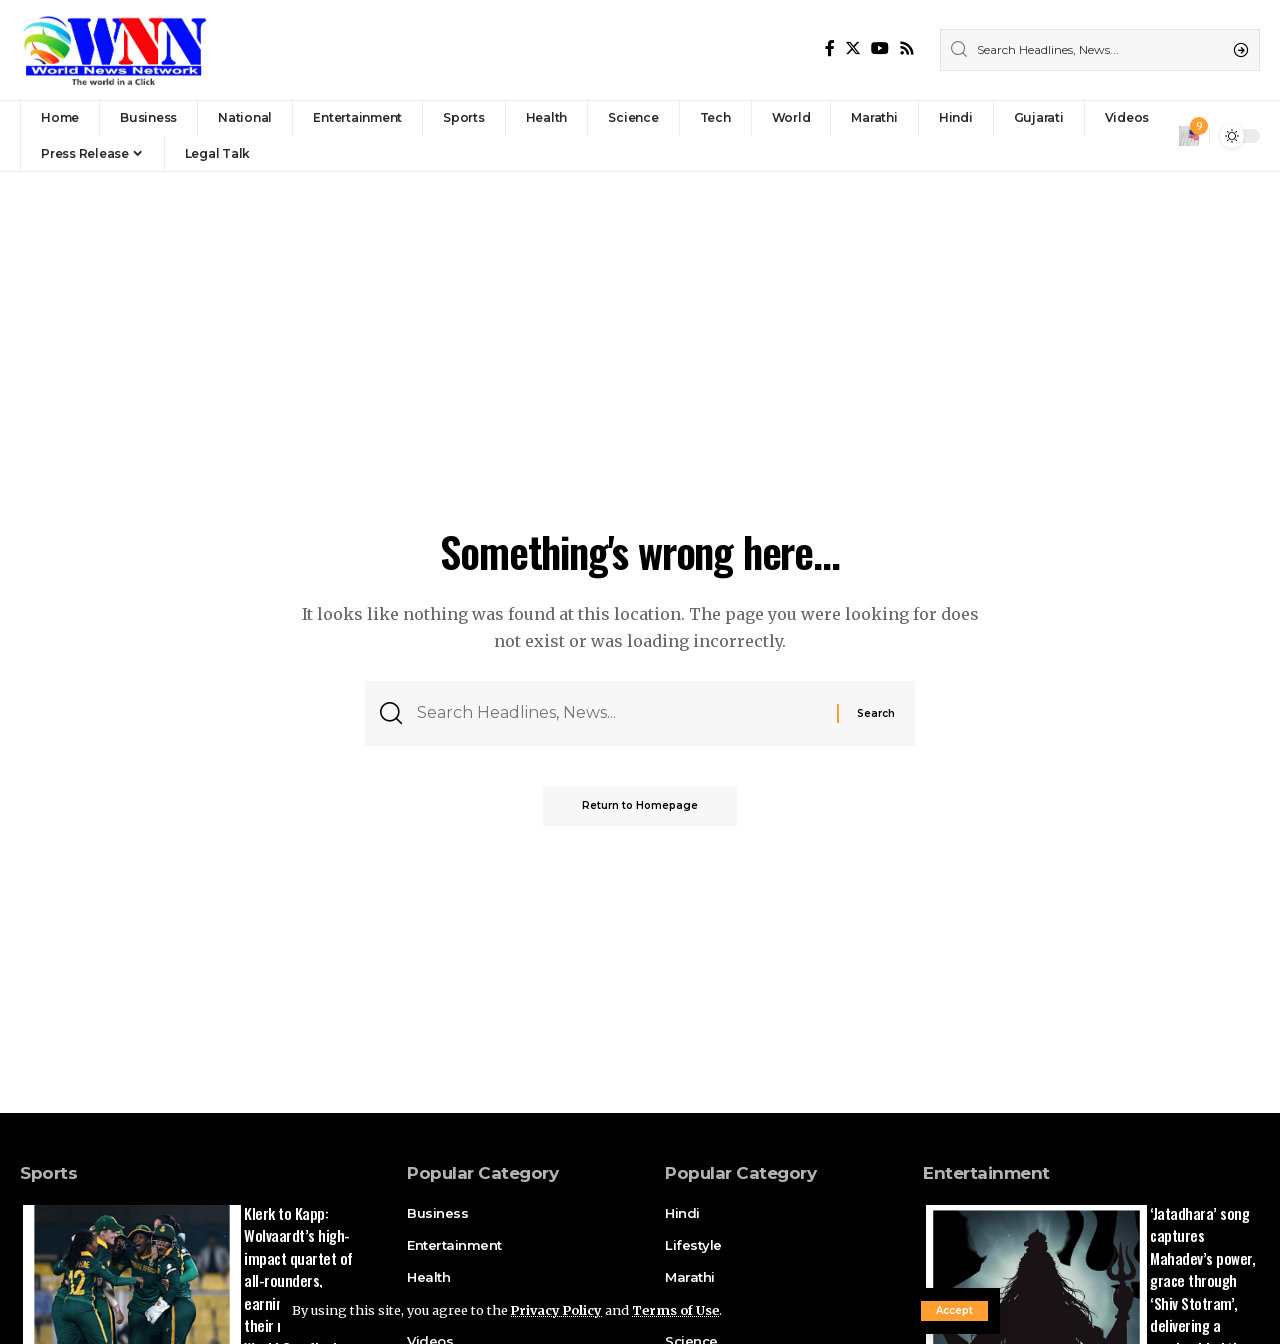  What do you see at coordinates (907, 48) in the screenshot?
I see `[Rss]` at bounding box center [907, 48].